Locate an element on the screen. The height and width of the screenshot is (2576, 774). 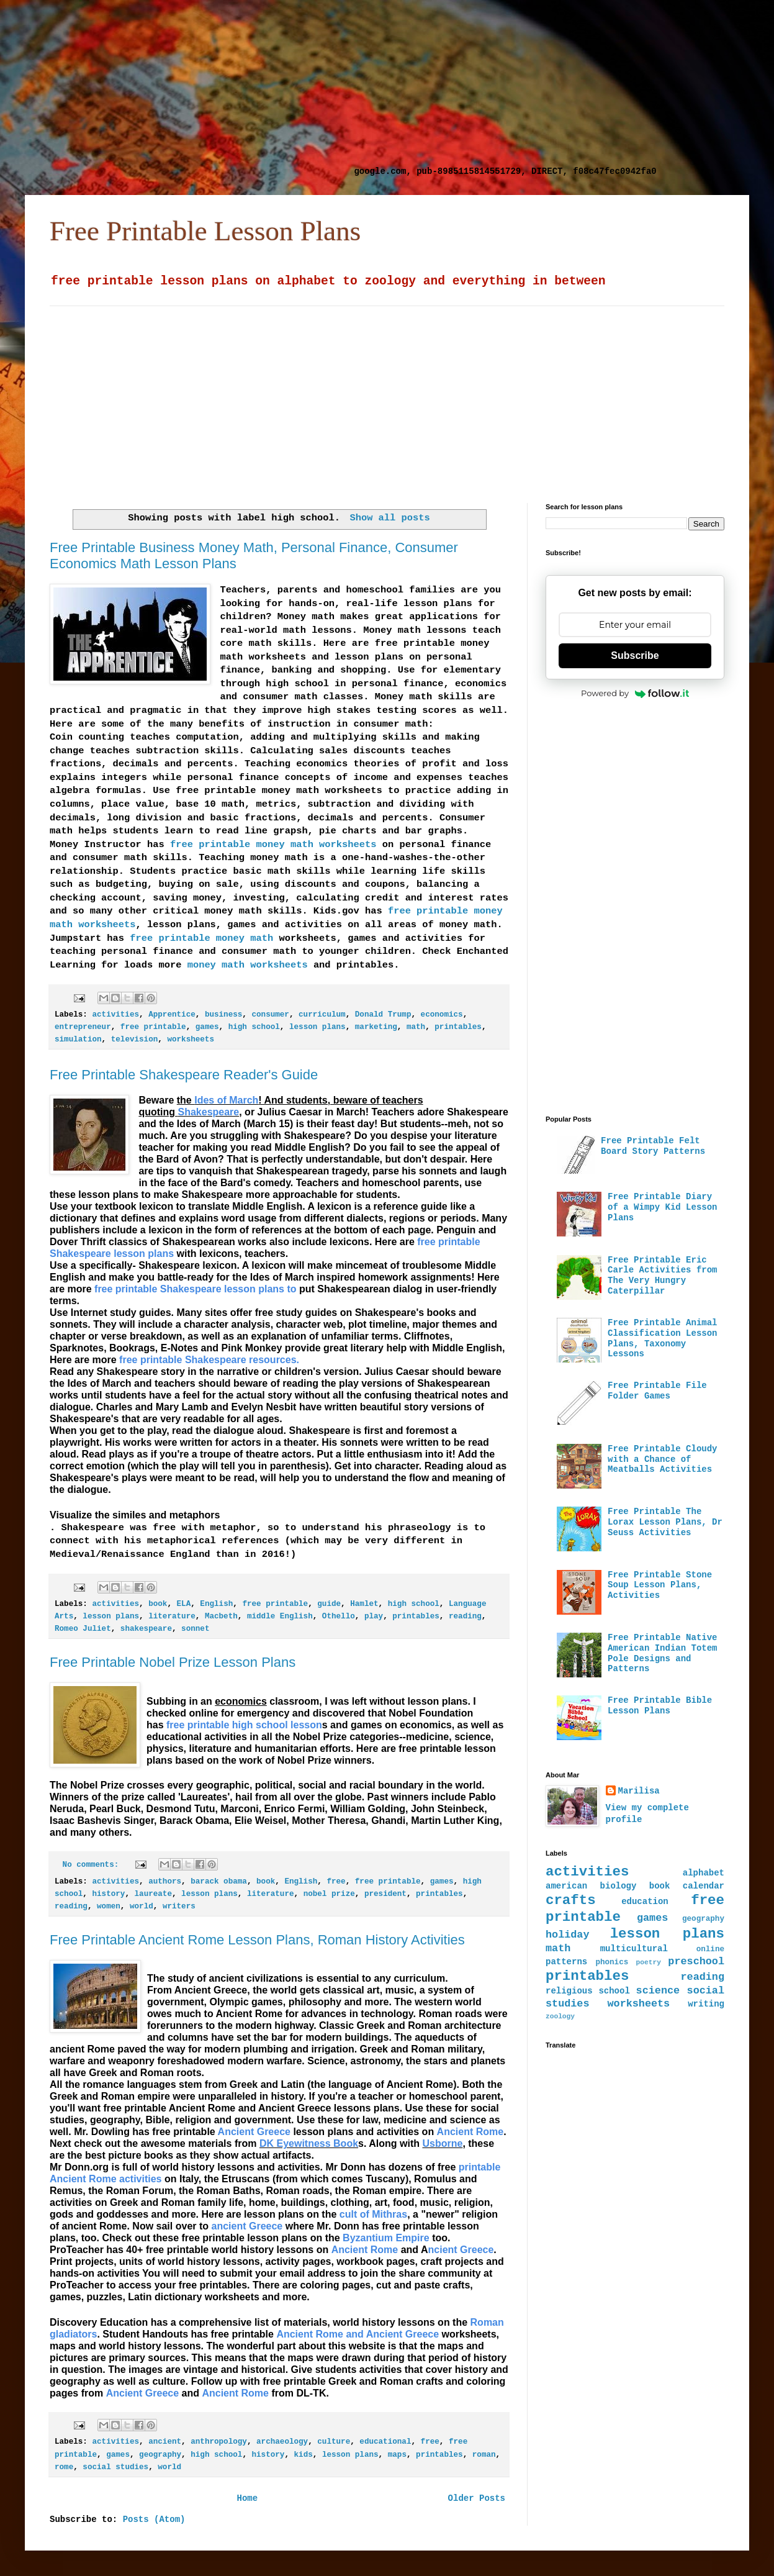
Free Printable Eric Carle Activities from The Very Hungry Caterpillar is located at coordinates (662, 1275).